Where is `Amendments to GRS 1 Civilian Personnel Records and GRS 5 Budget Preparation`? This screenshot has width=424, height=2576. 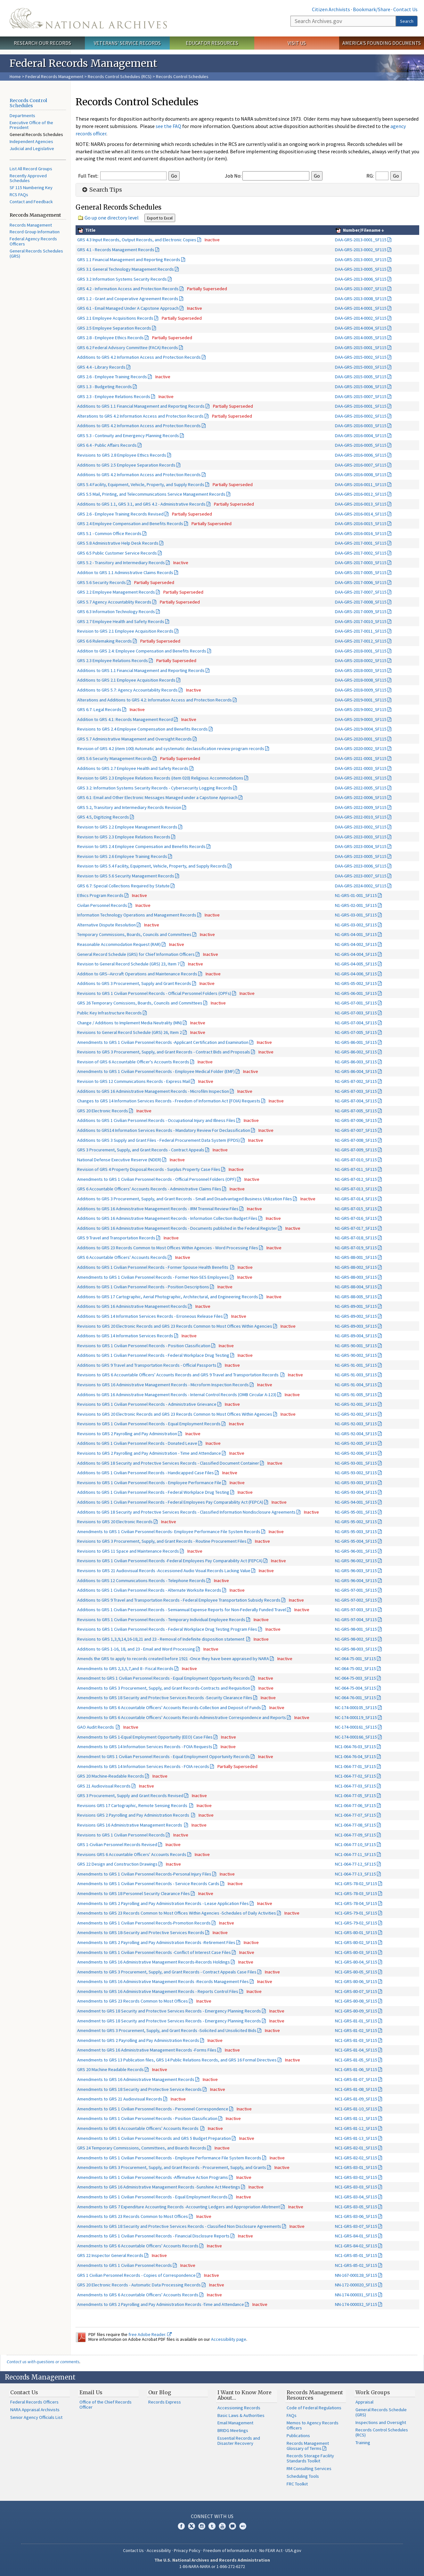 Amendments to GRS 1 Civilian Personnel Records and GRS 5 Budget Preparation is located at coordinates (154, 2138).